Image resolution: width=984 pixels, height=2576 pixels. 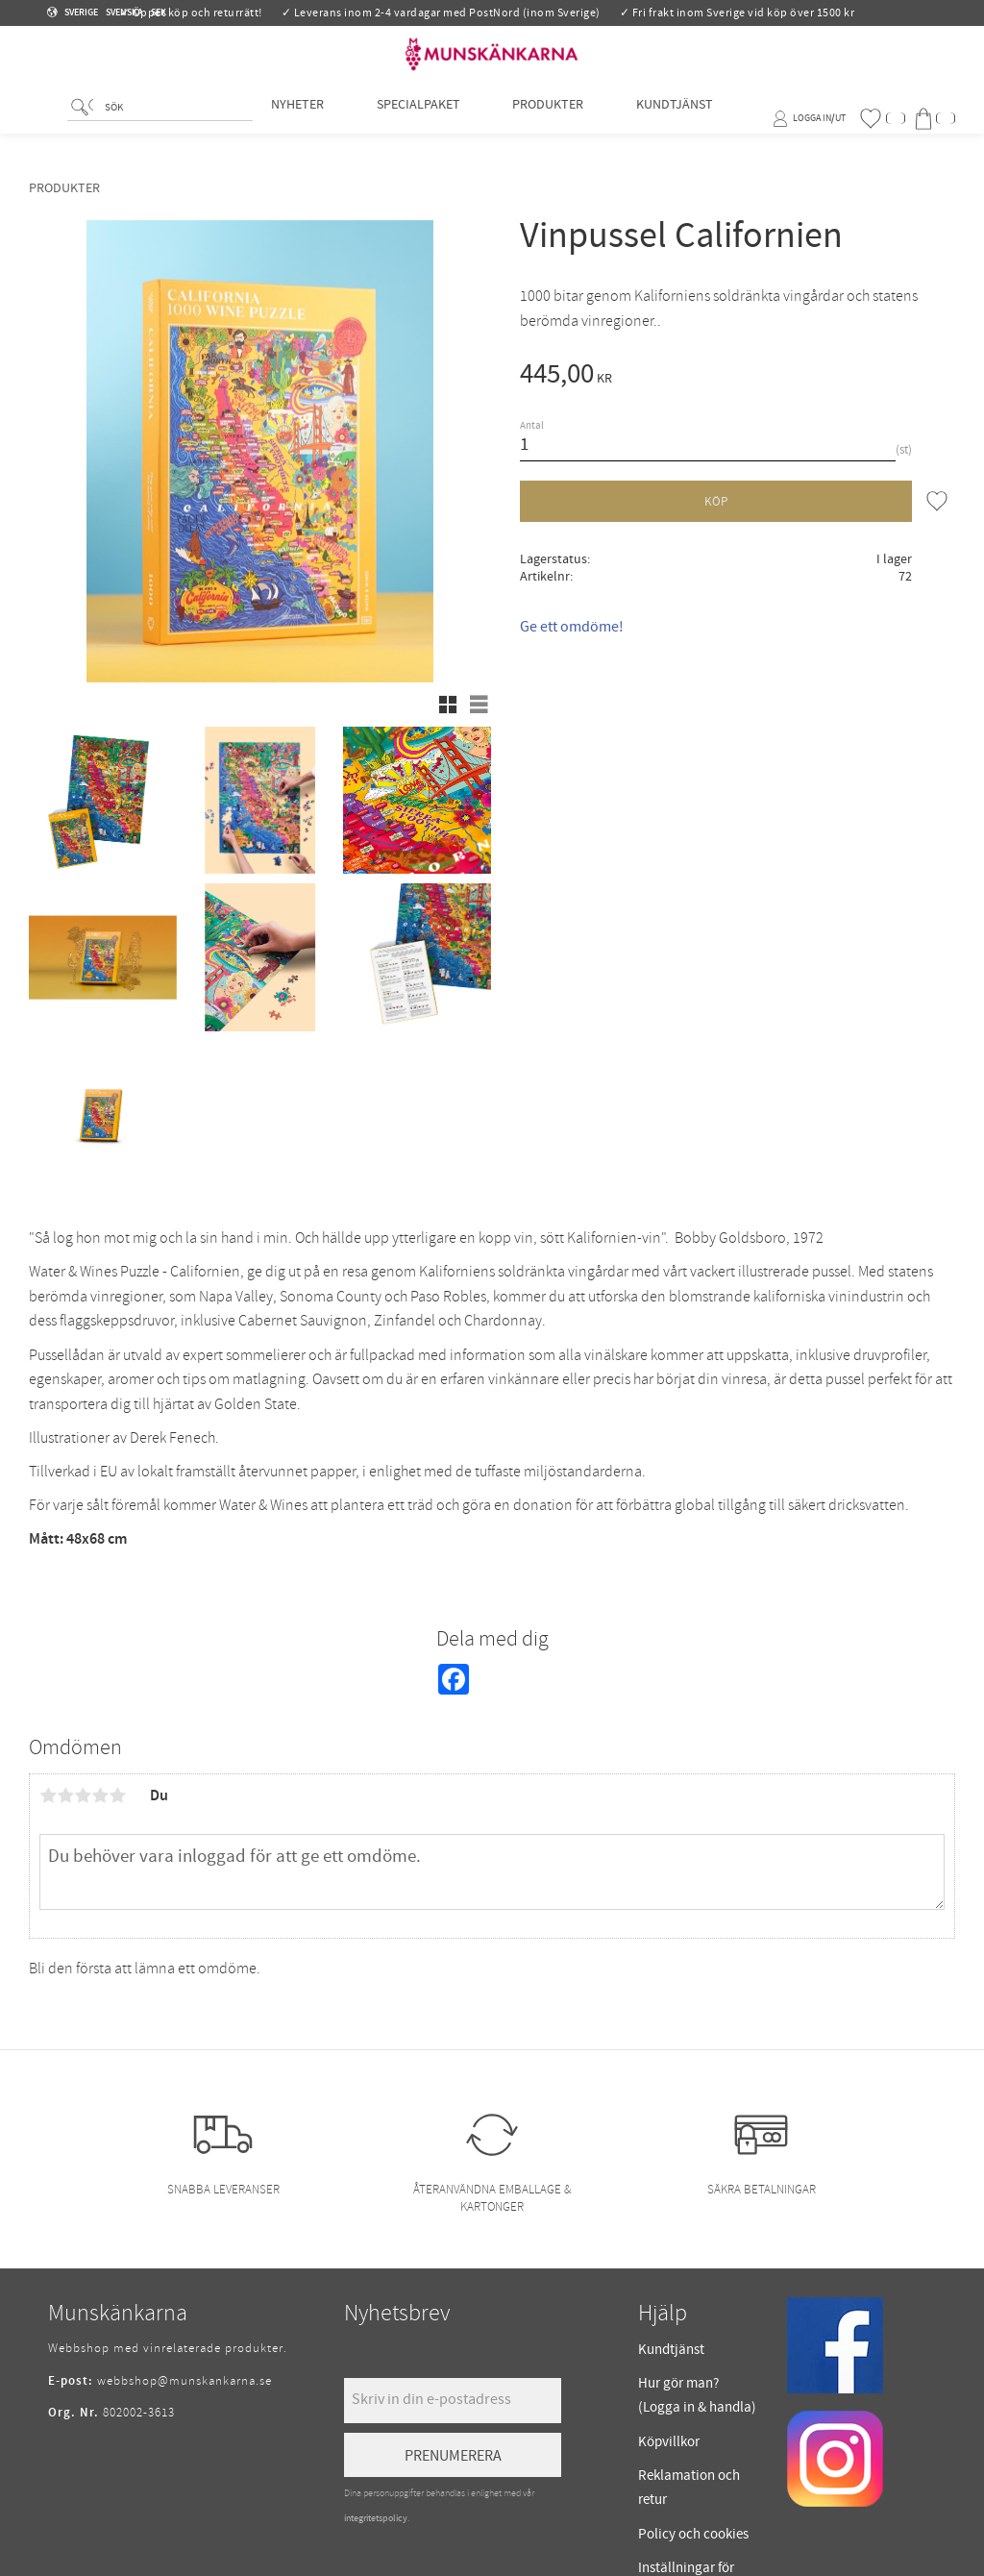 I want to click on 3 stjärnor, so click(x=82, y=1795).